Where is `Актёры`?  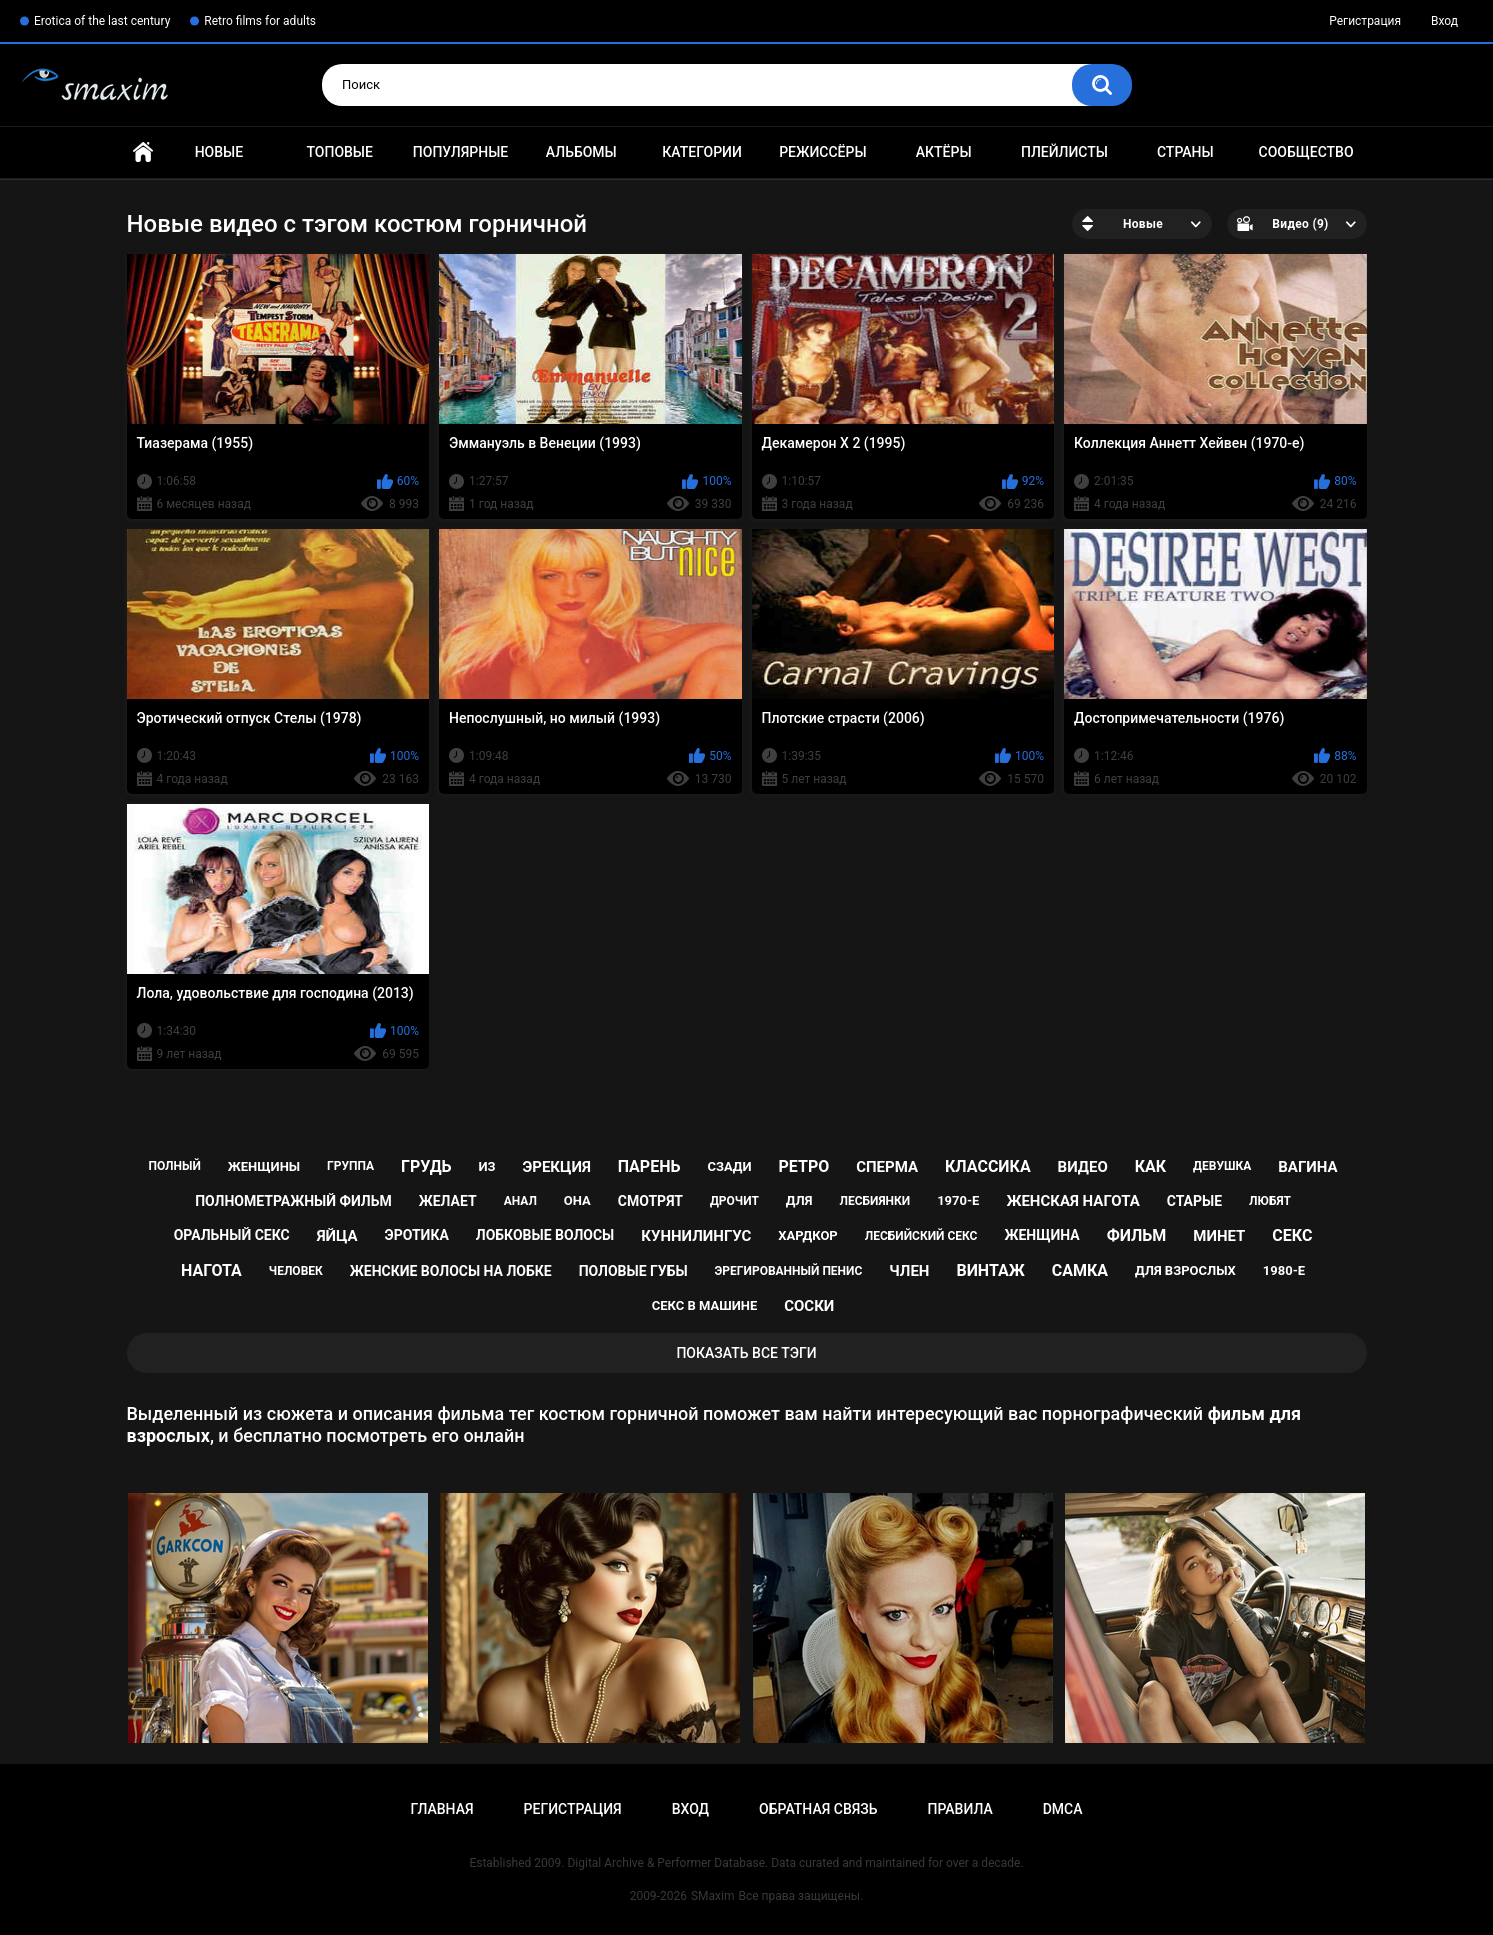 Актёры is located at coordinates (944, 152).